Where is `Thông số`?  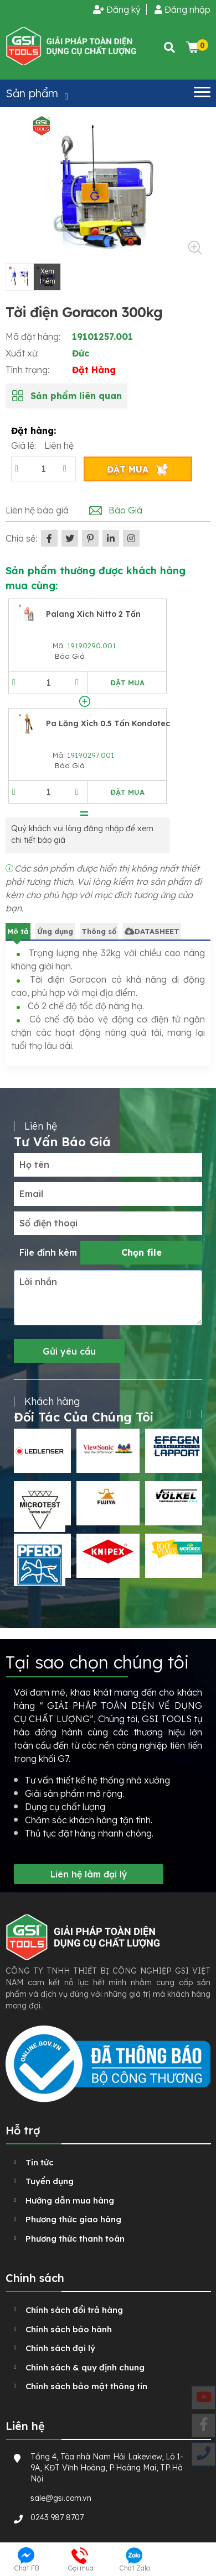 Thông số is located at coordinates (98, 931).